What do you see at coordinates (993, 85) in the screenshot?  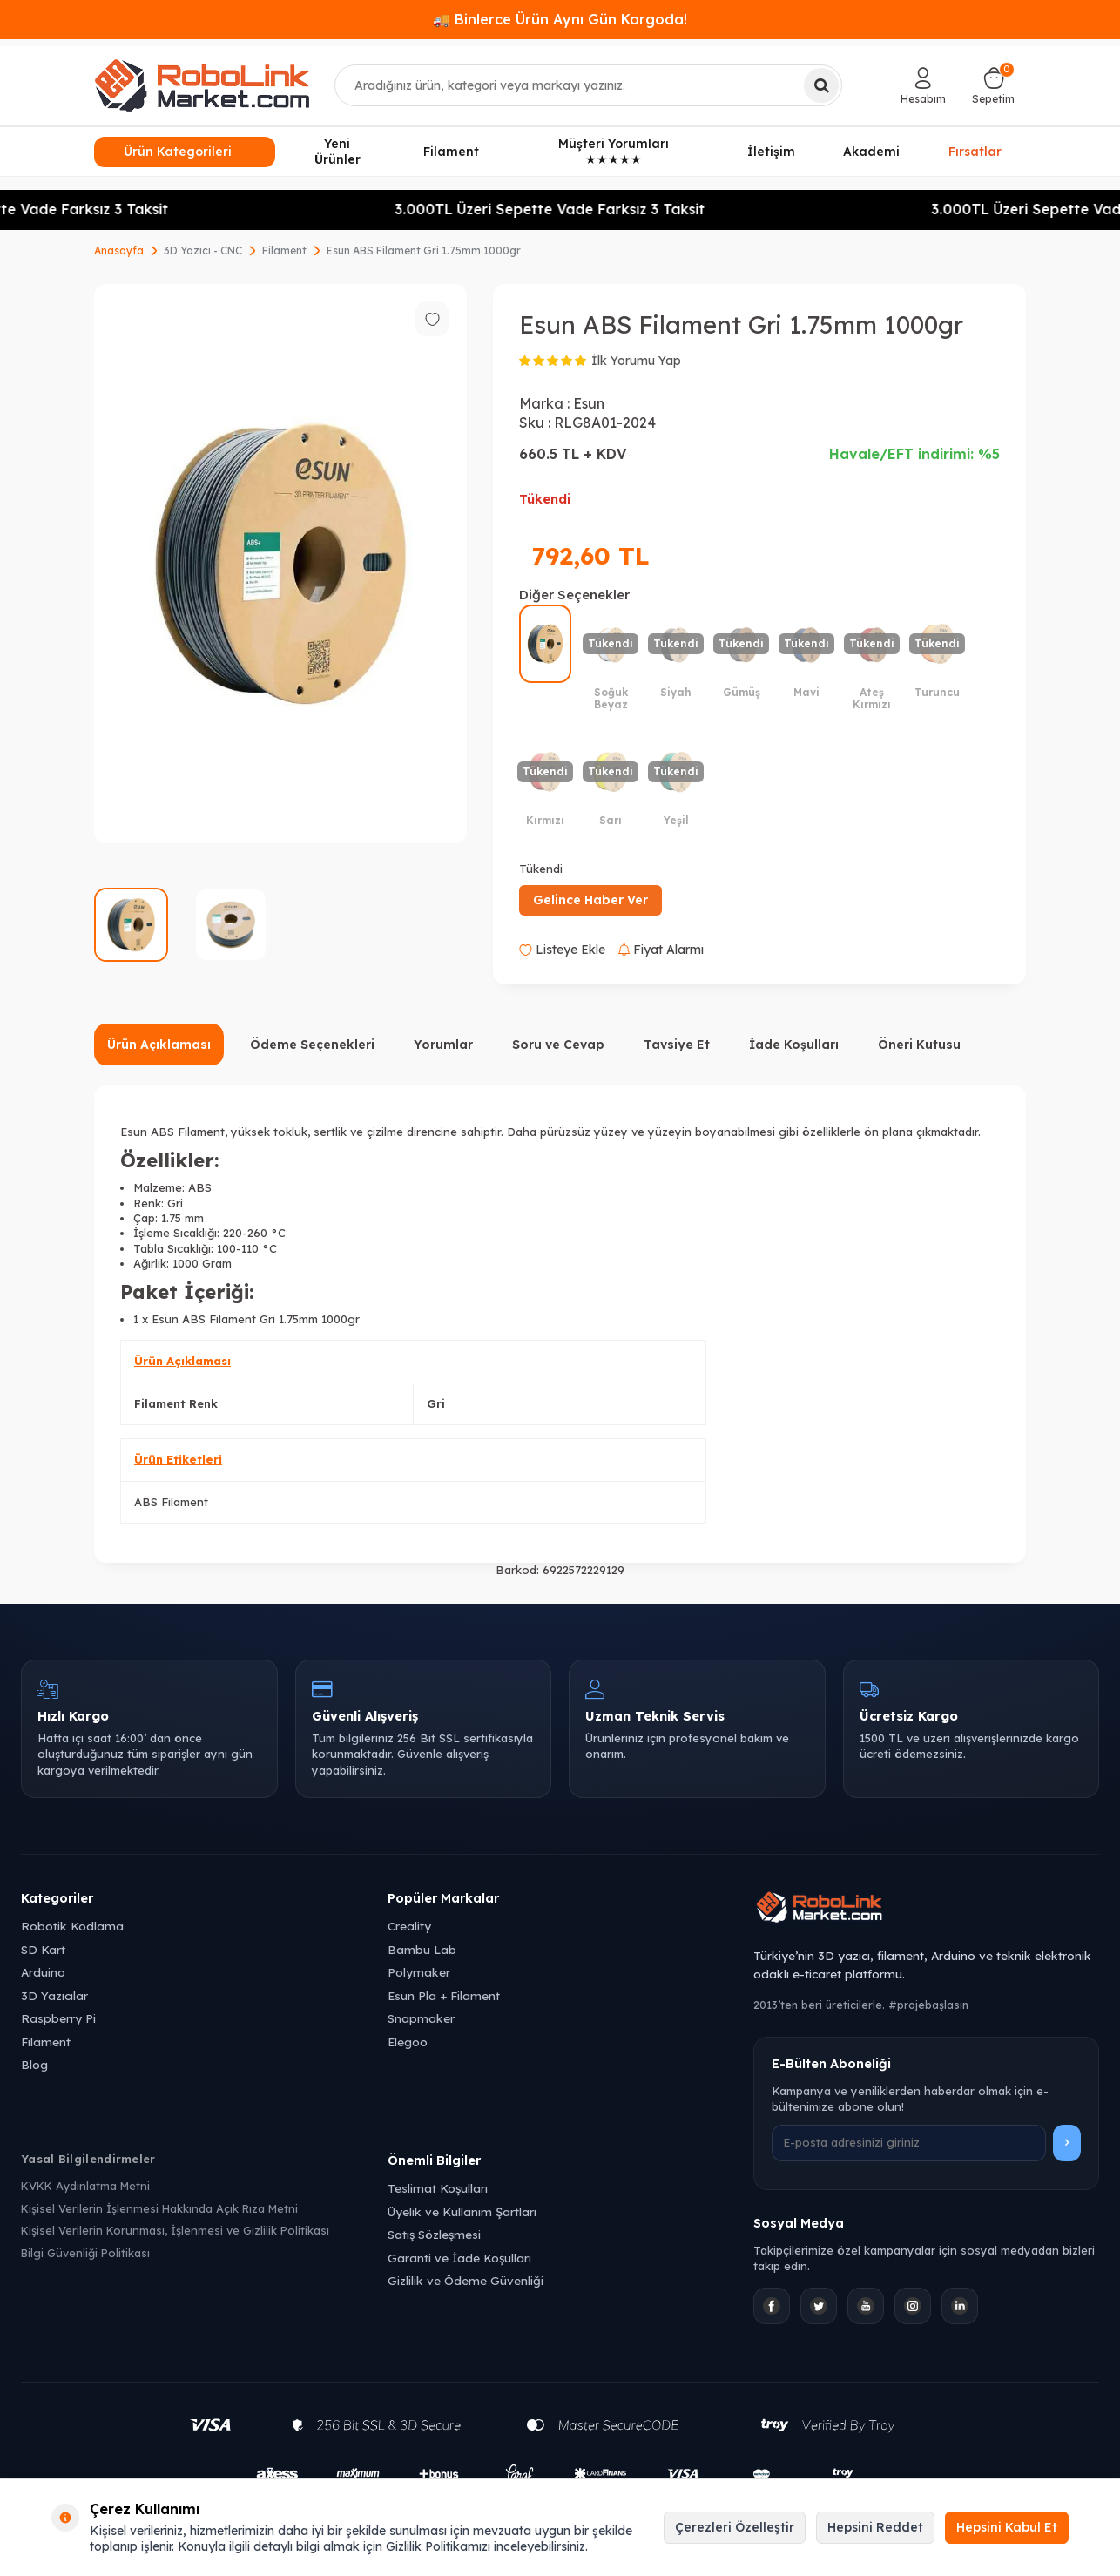 I see `[Sepetim]` at bounding box center [993, 85].